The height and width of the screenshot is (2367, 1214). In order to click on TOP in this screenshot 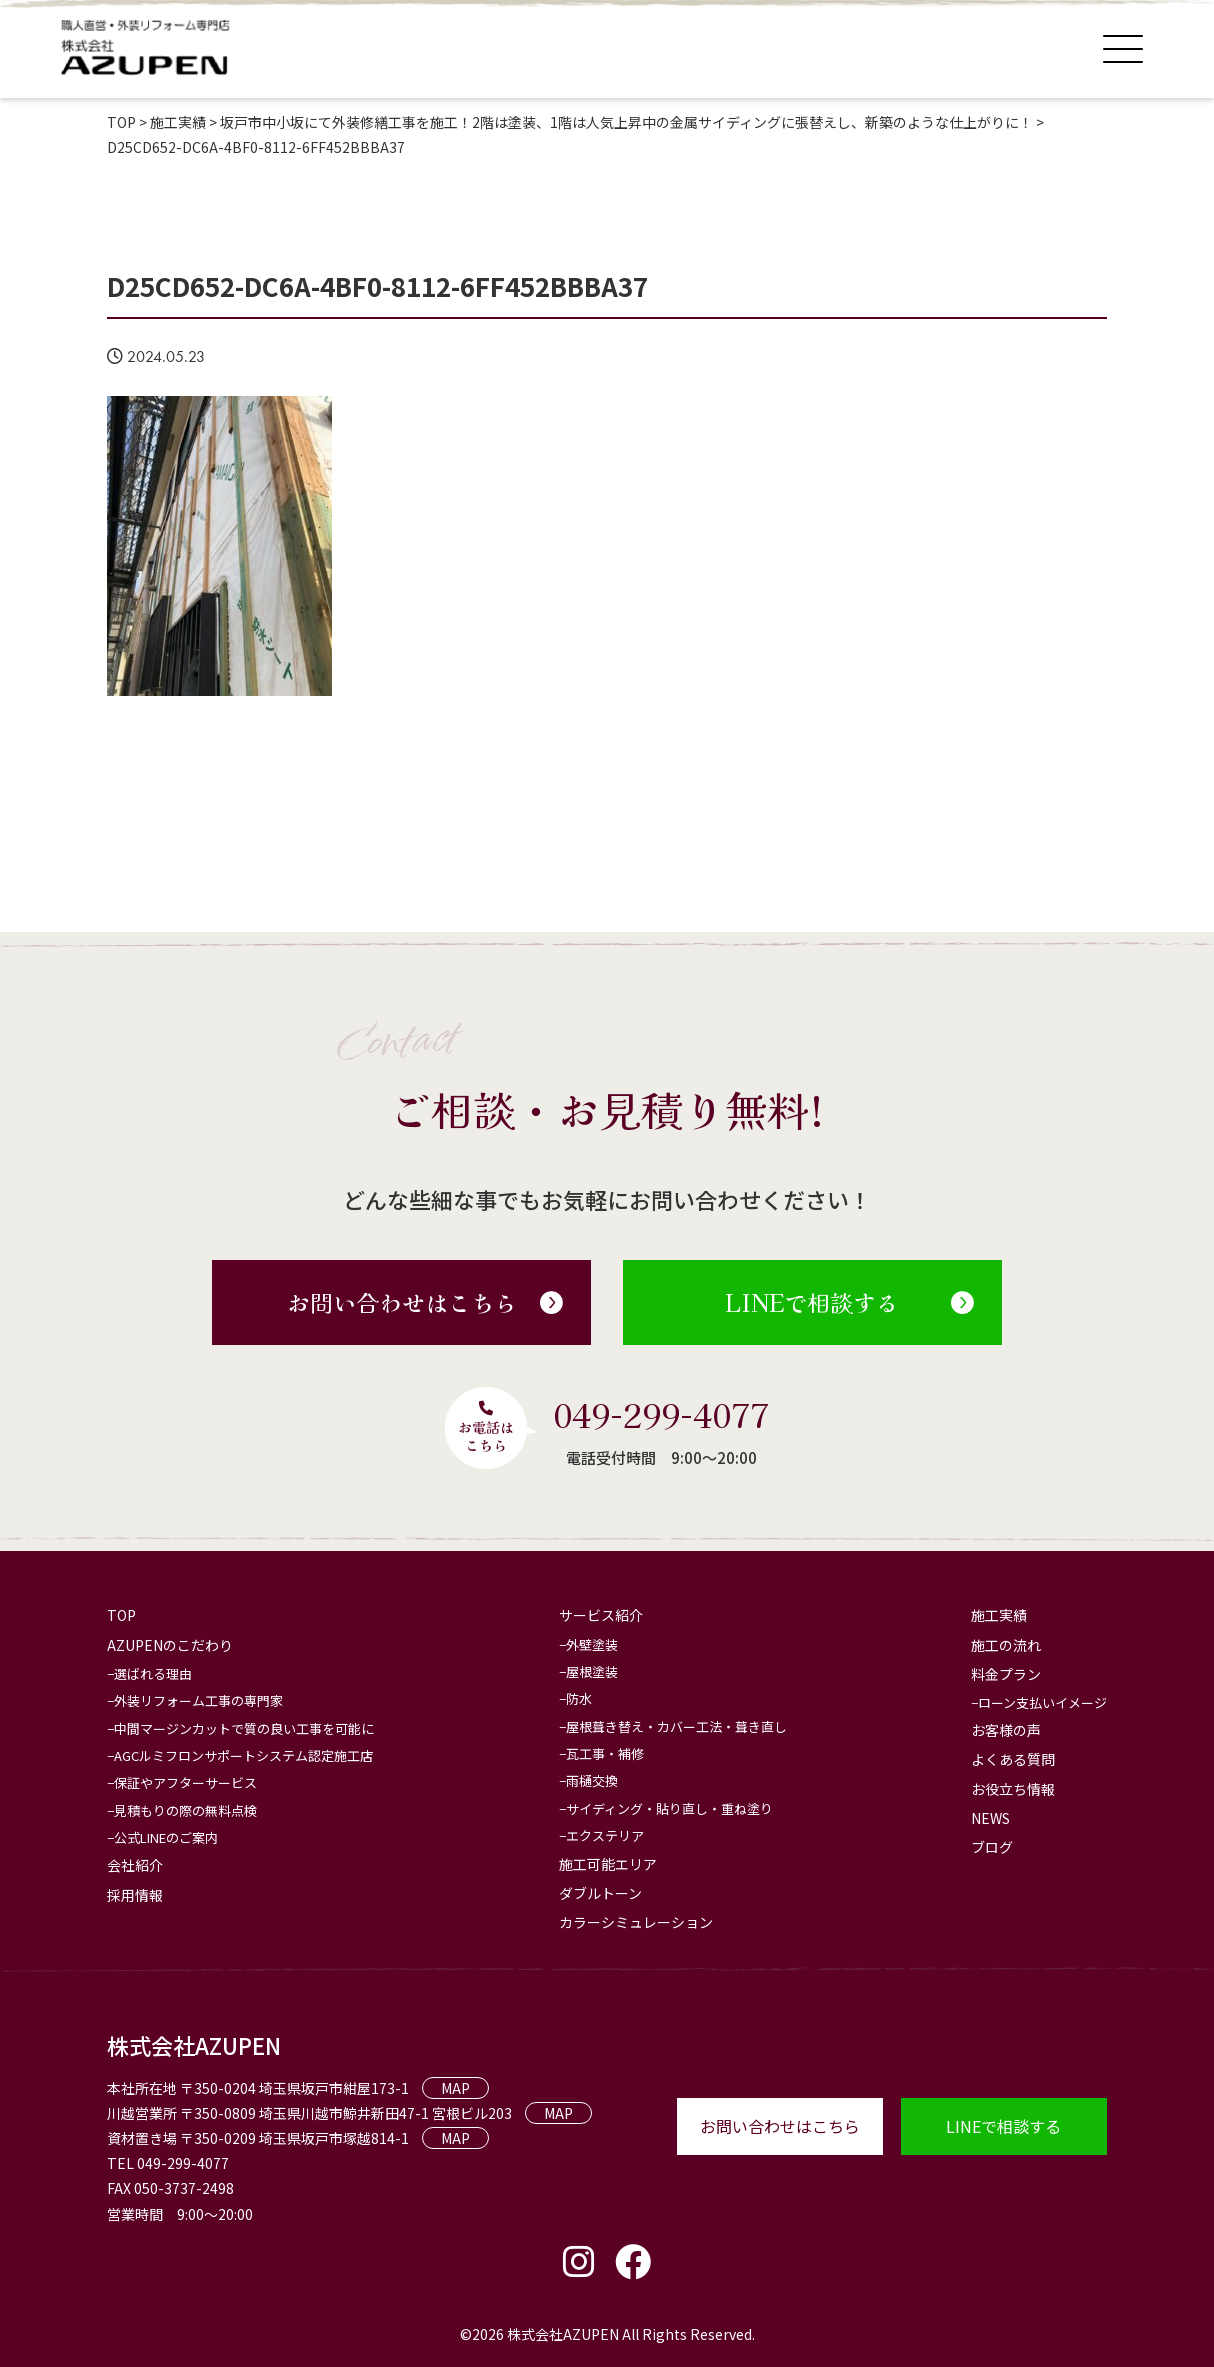, I will do `click(121, 1615)`.